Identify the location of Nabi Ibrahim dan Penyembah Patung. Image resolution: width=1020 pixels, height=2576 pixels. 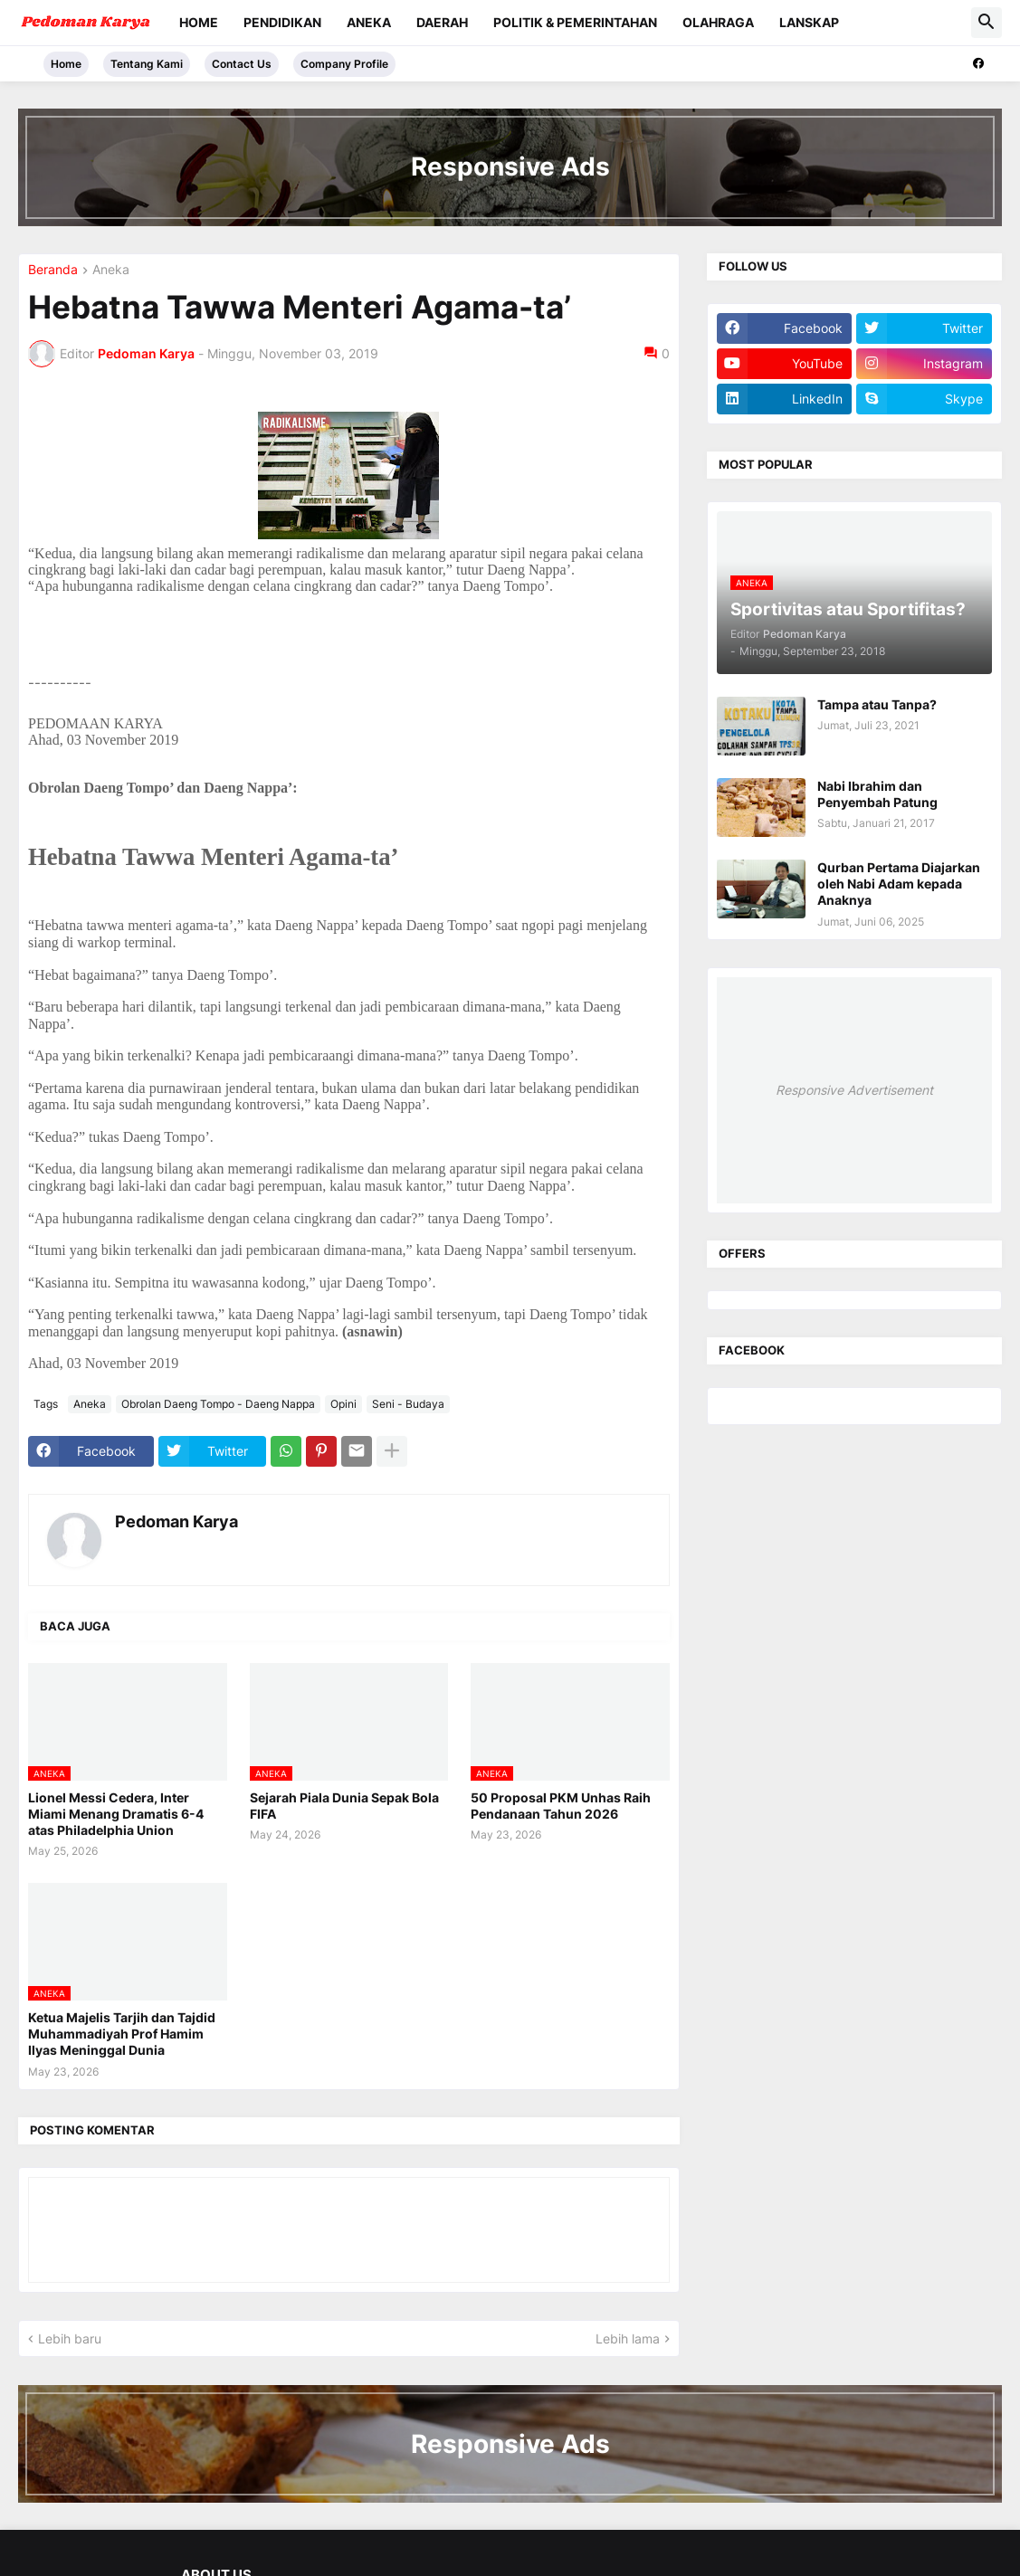
(877, 794).